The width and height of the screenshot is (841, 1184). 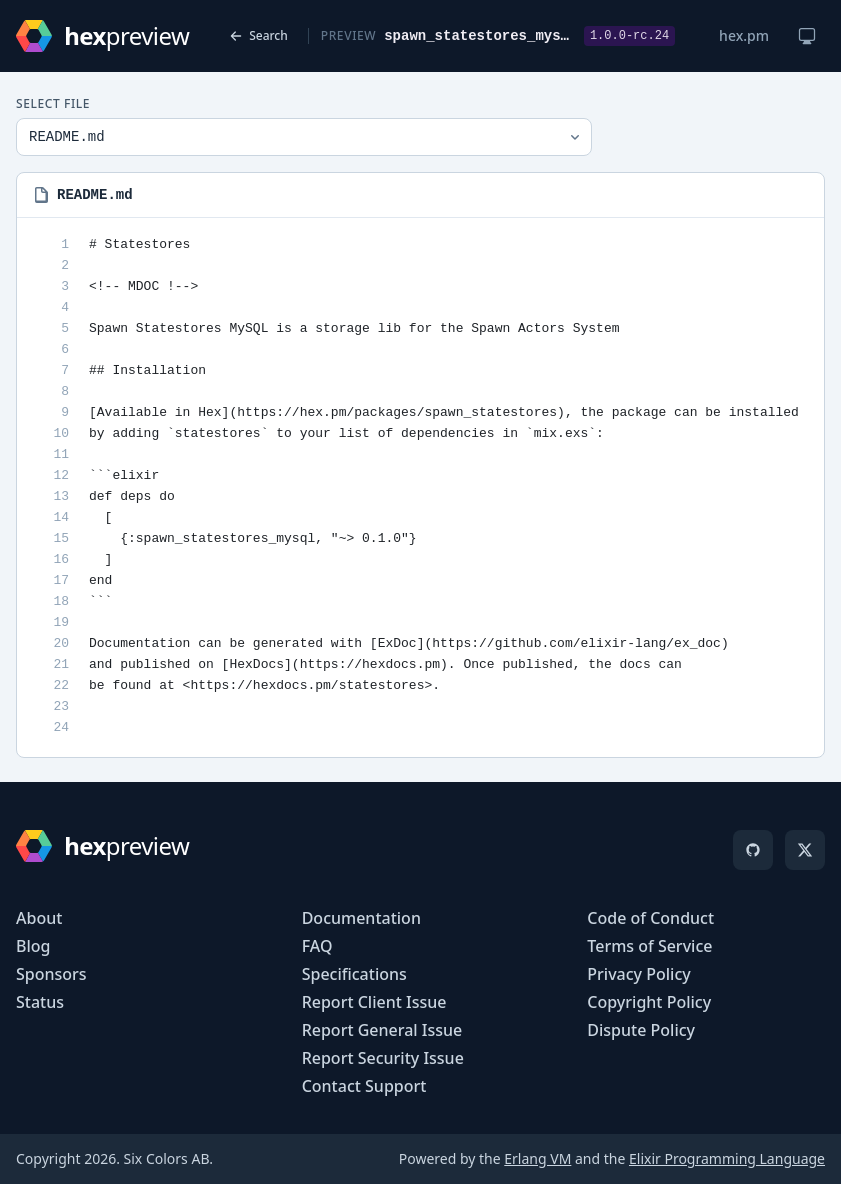 I want to click on [GitHub], so click(x=753, y=850).